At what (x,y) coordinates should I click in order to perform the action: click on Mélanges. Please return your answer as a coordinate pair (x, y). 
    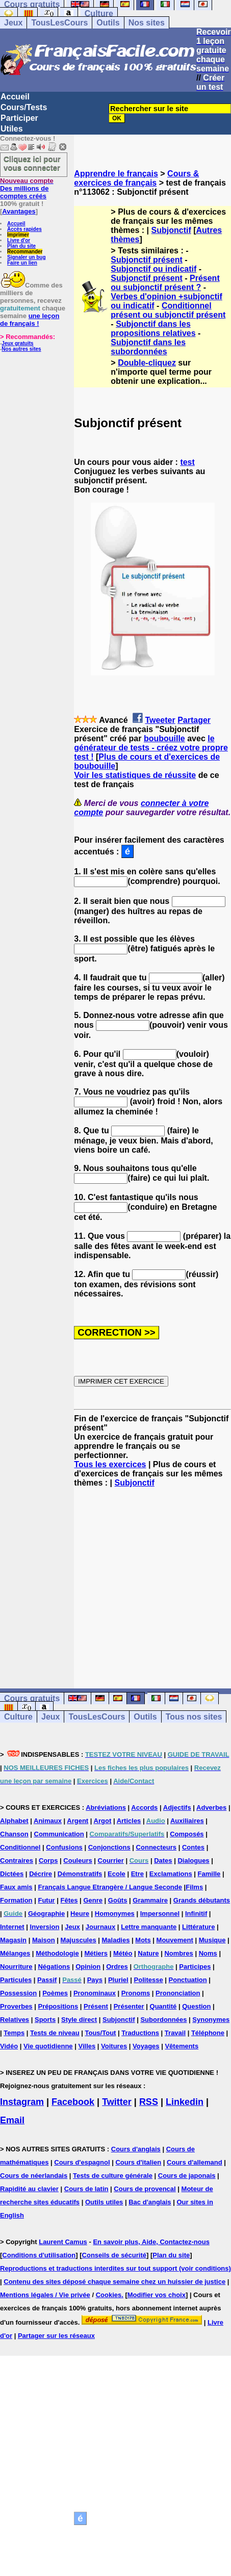
    Looking at the image, I should click on (15, 1953).